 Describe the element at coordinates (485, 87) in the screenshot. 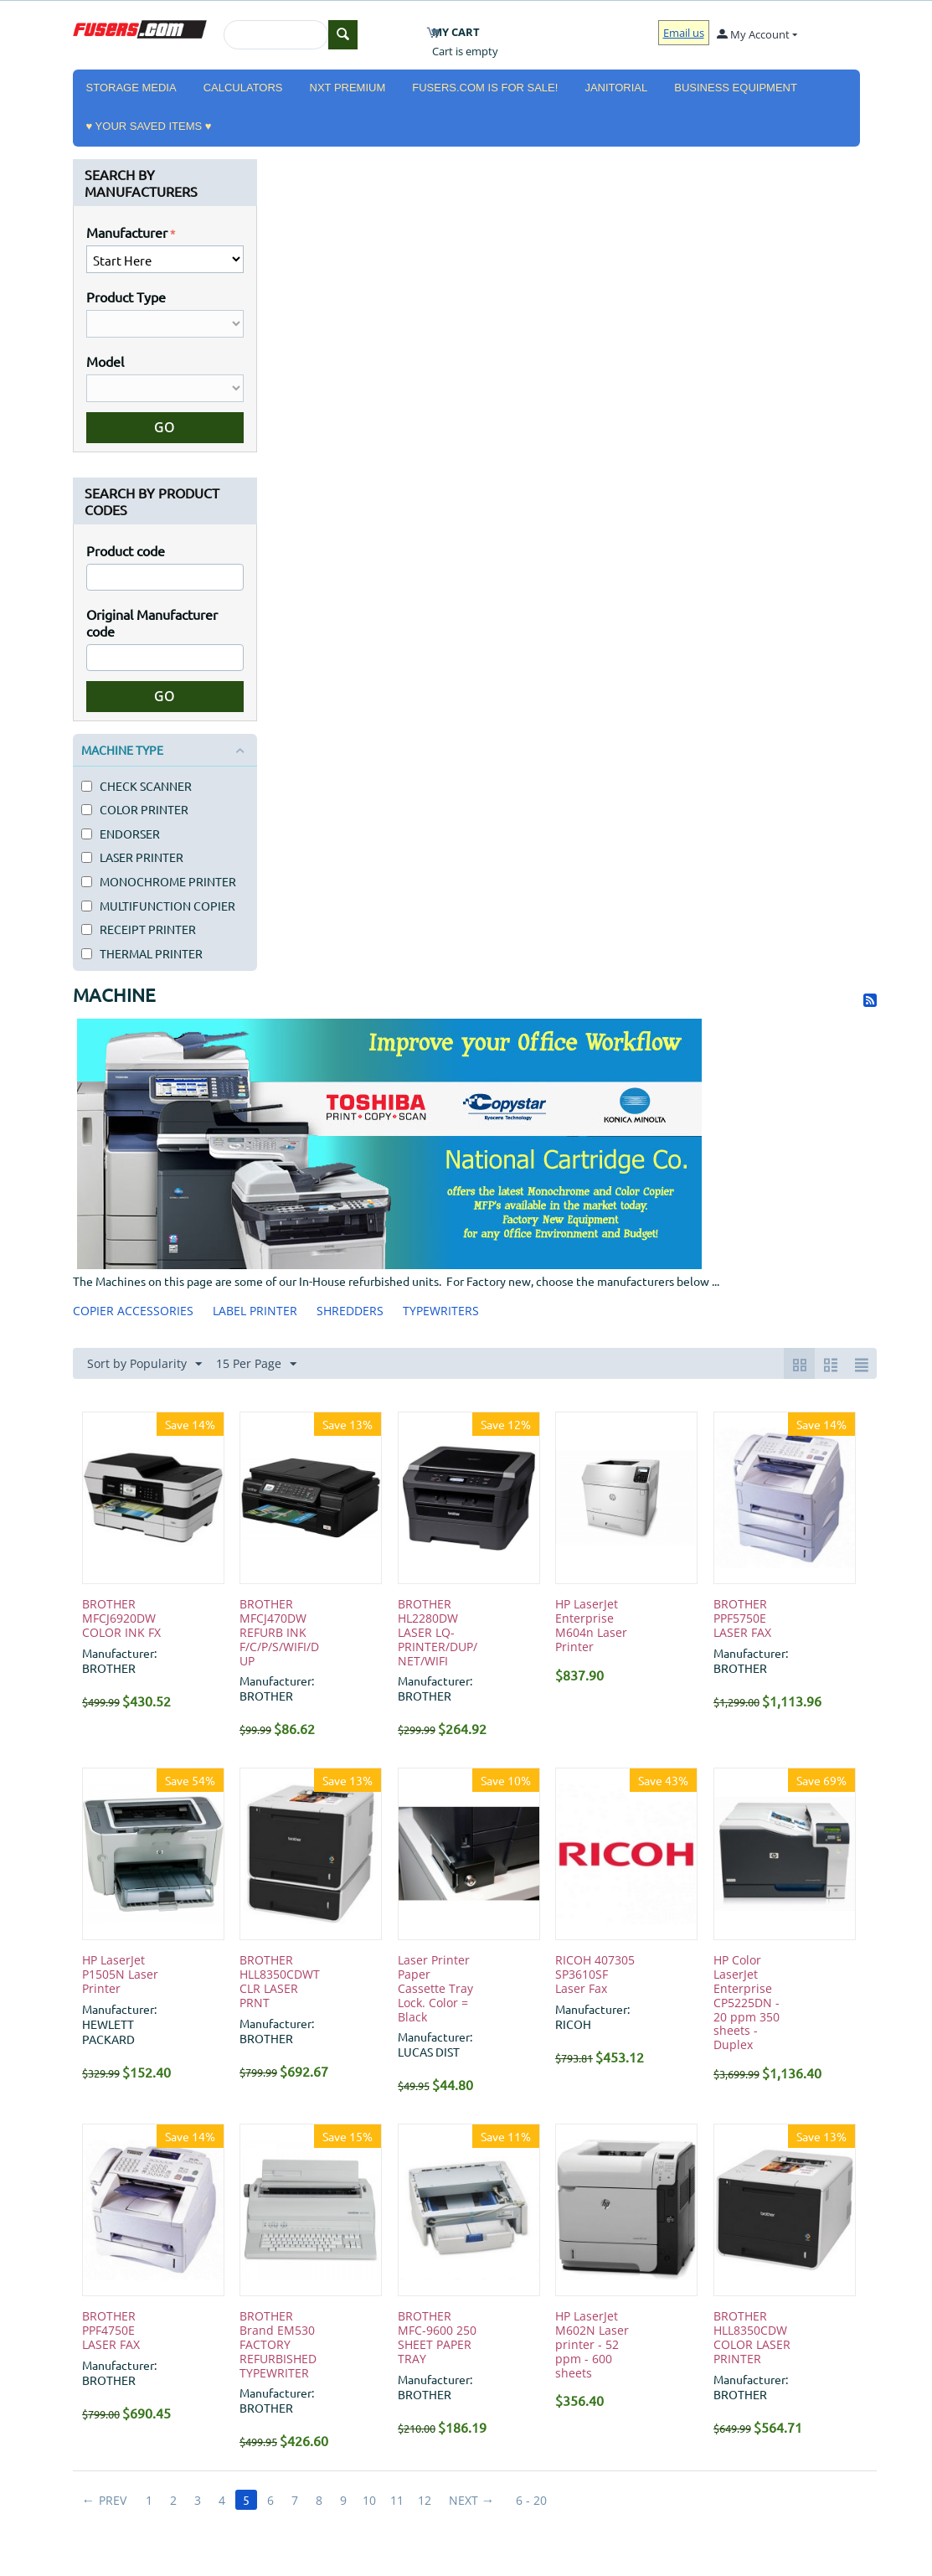

I see `Fusers.com is for Sale!` at that location.